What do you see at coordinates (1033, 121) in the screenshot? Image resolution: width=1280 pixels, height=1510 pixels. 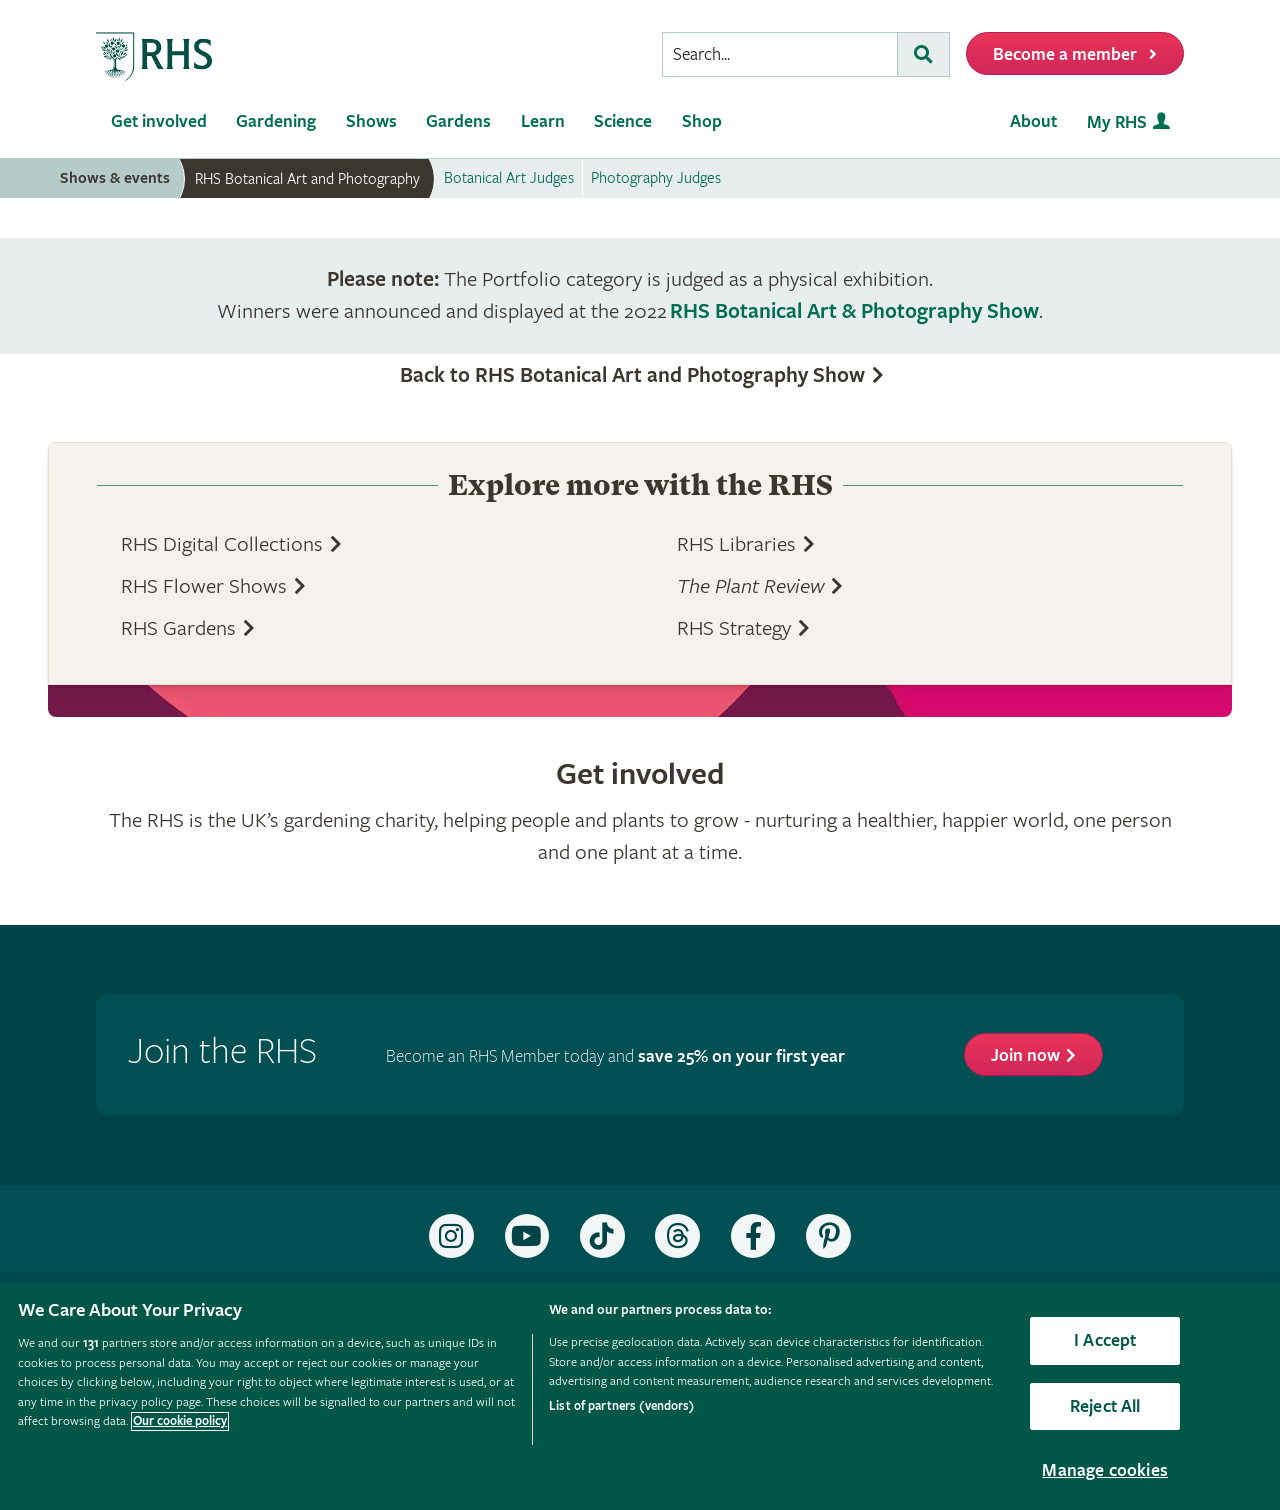 I see `About [menuitem]` at bounding box center [1033, 121].